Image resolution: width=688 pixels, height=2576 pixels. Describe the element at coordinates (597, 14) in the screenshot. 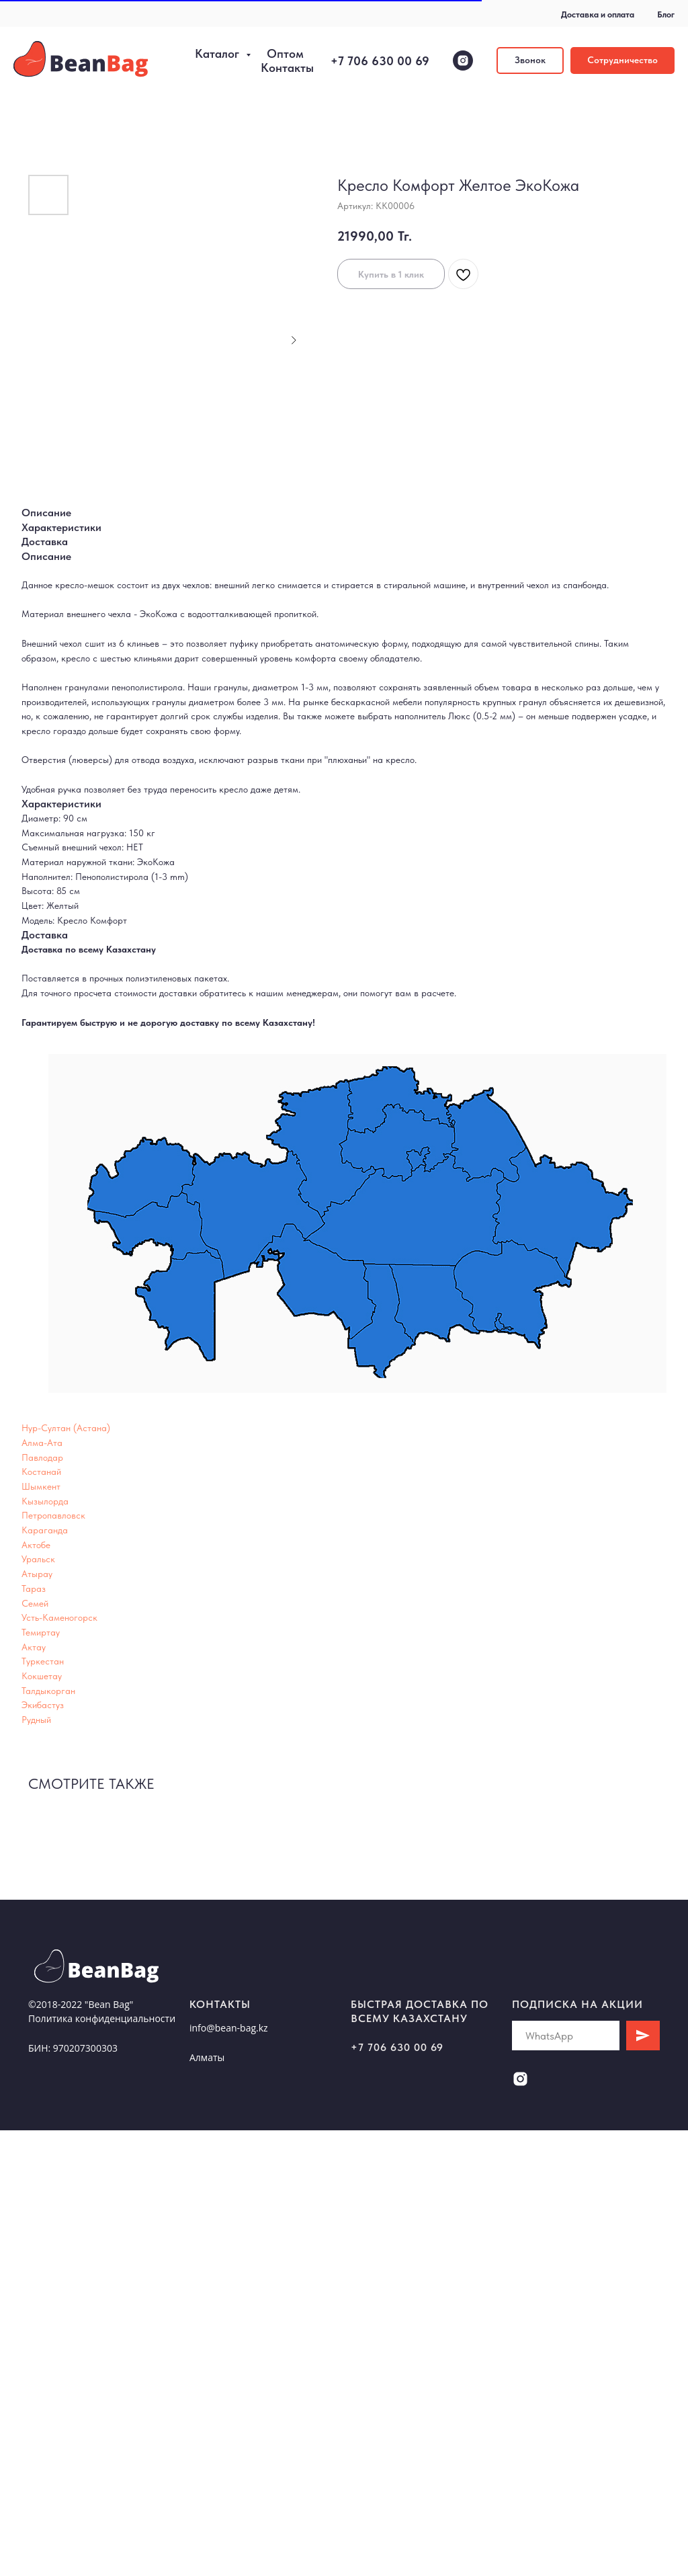

I see `Доставка и оплата` at that location.